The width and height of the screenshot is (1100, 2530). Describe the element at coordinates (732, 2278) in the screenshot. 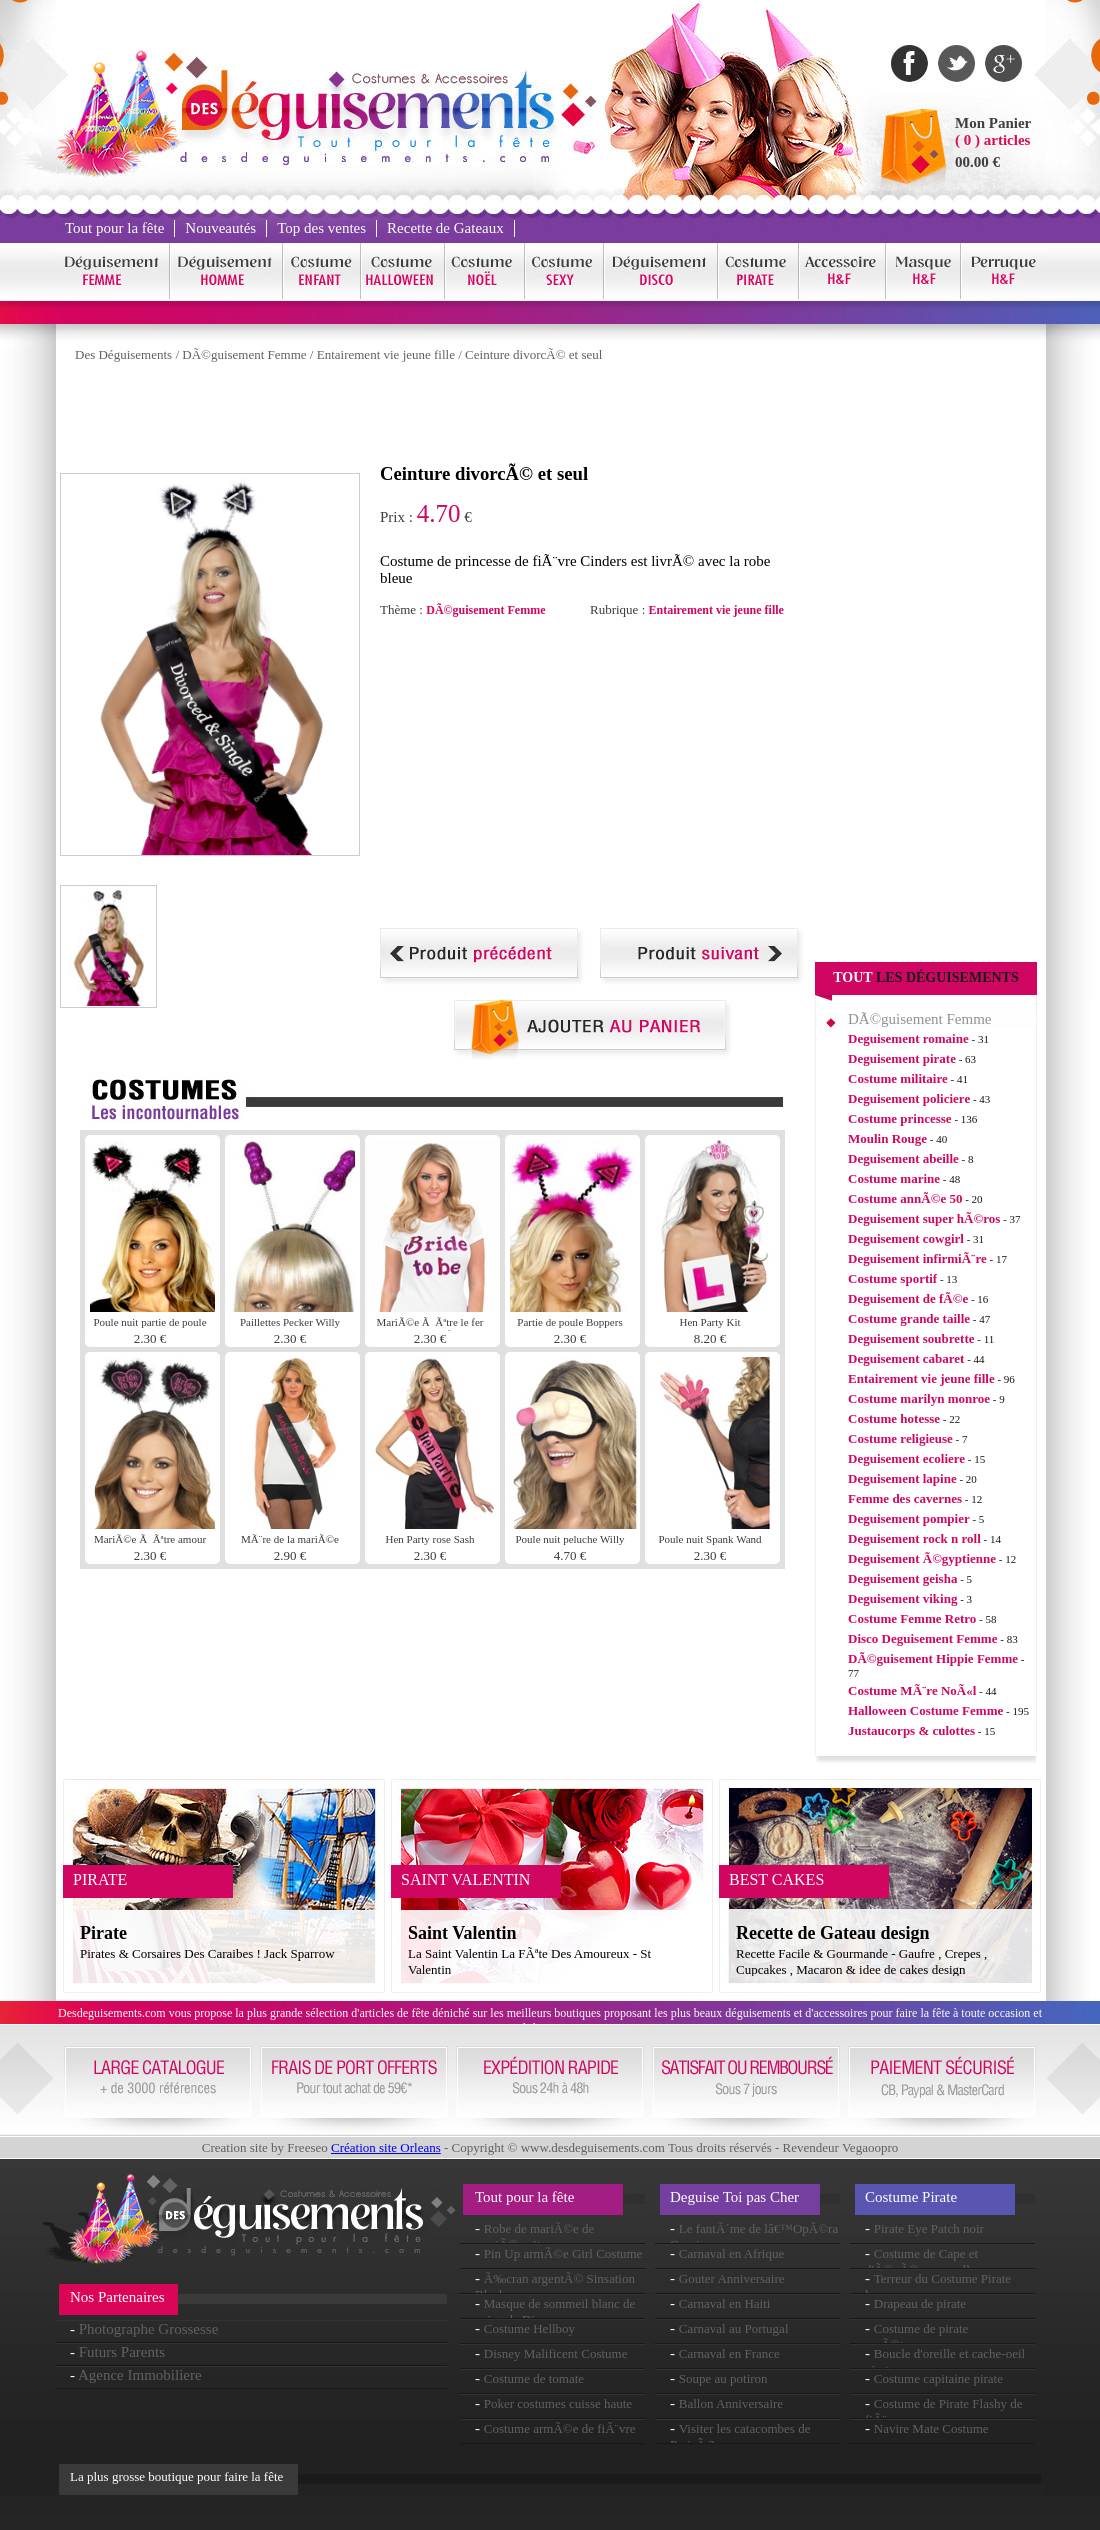

I see `Gouter Anniversaire` at that location.